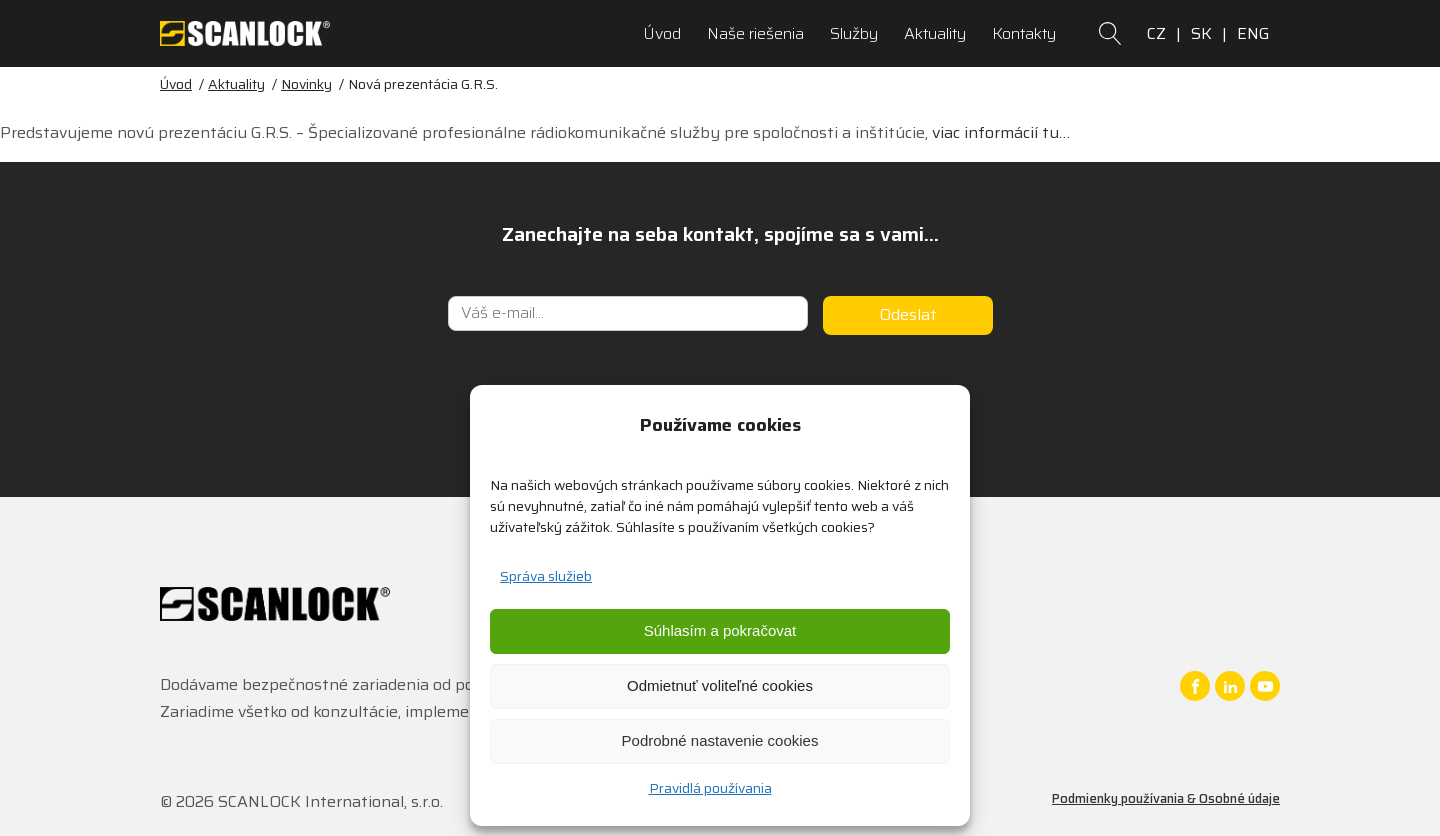 The height and width of the screenshot is (836, 1440). I want to click on Súhlasím a pokračovat, so click(720, 630).